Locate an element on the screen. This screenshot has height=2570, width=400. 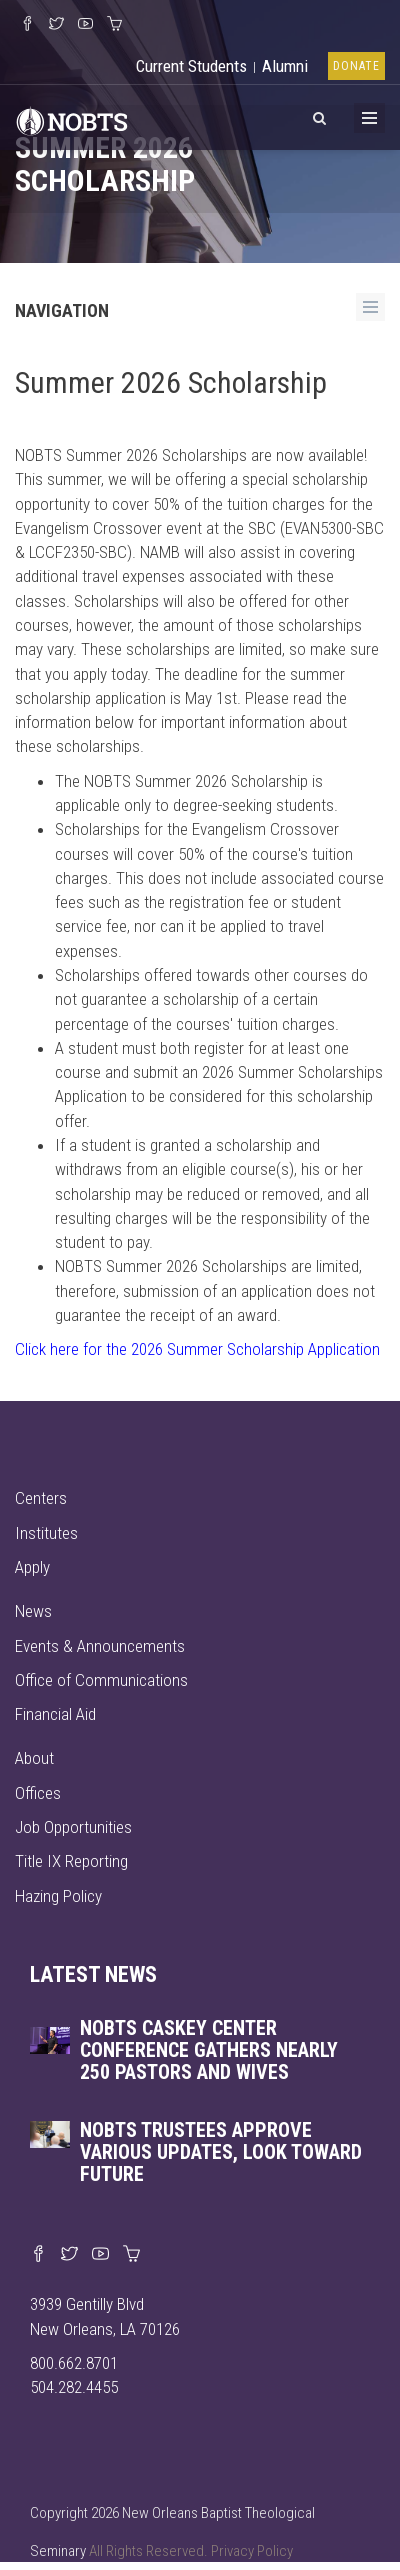
Privacy Policy is located at coordinates (252, 2551).